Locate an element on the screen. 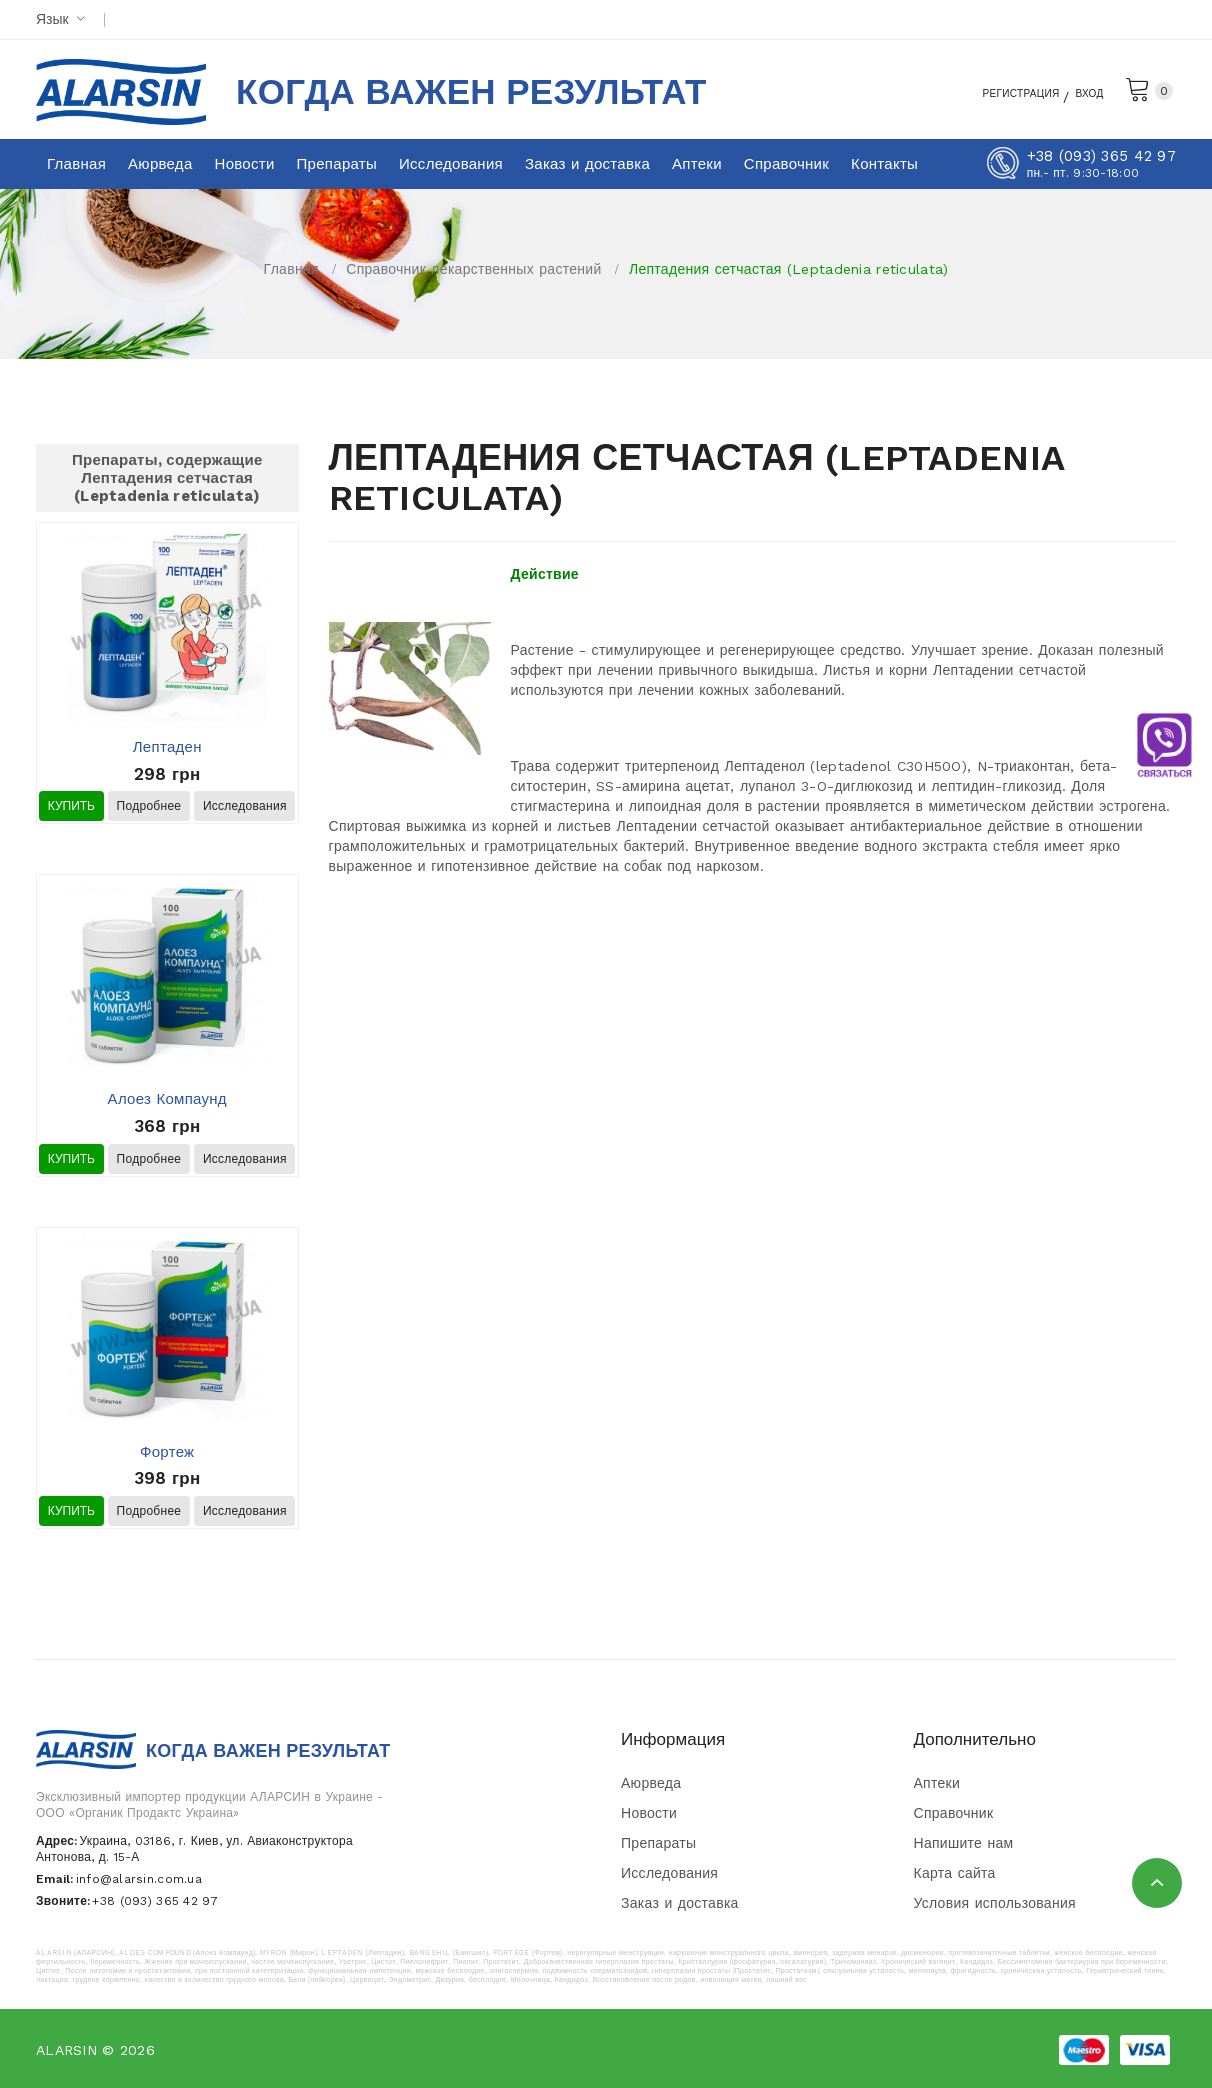 The height and width of the screenshot is (2088, 1212). Аюрведа is located at coordinates (651, 1783).